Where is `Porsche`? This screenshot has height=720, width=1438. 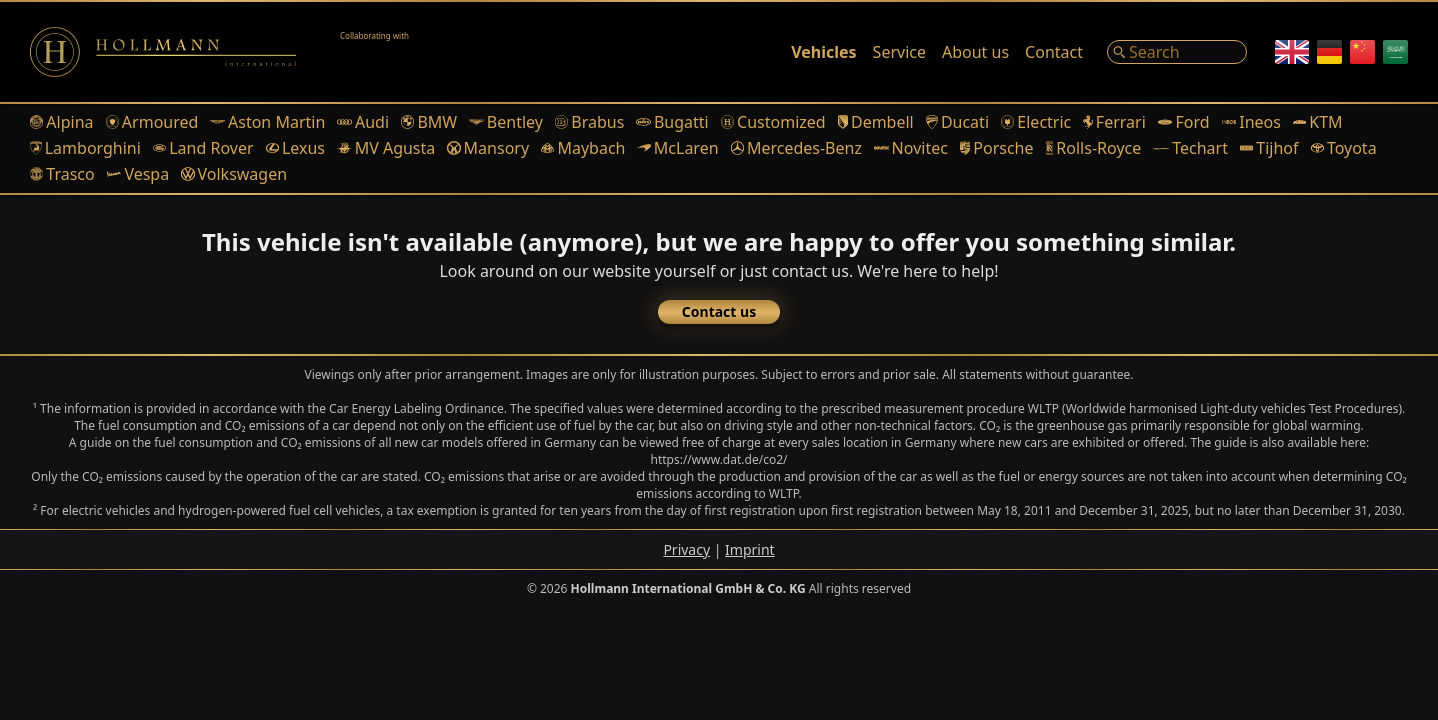
Porsche is located at coordinates (997, 148).